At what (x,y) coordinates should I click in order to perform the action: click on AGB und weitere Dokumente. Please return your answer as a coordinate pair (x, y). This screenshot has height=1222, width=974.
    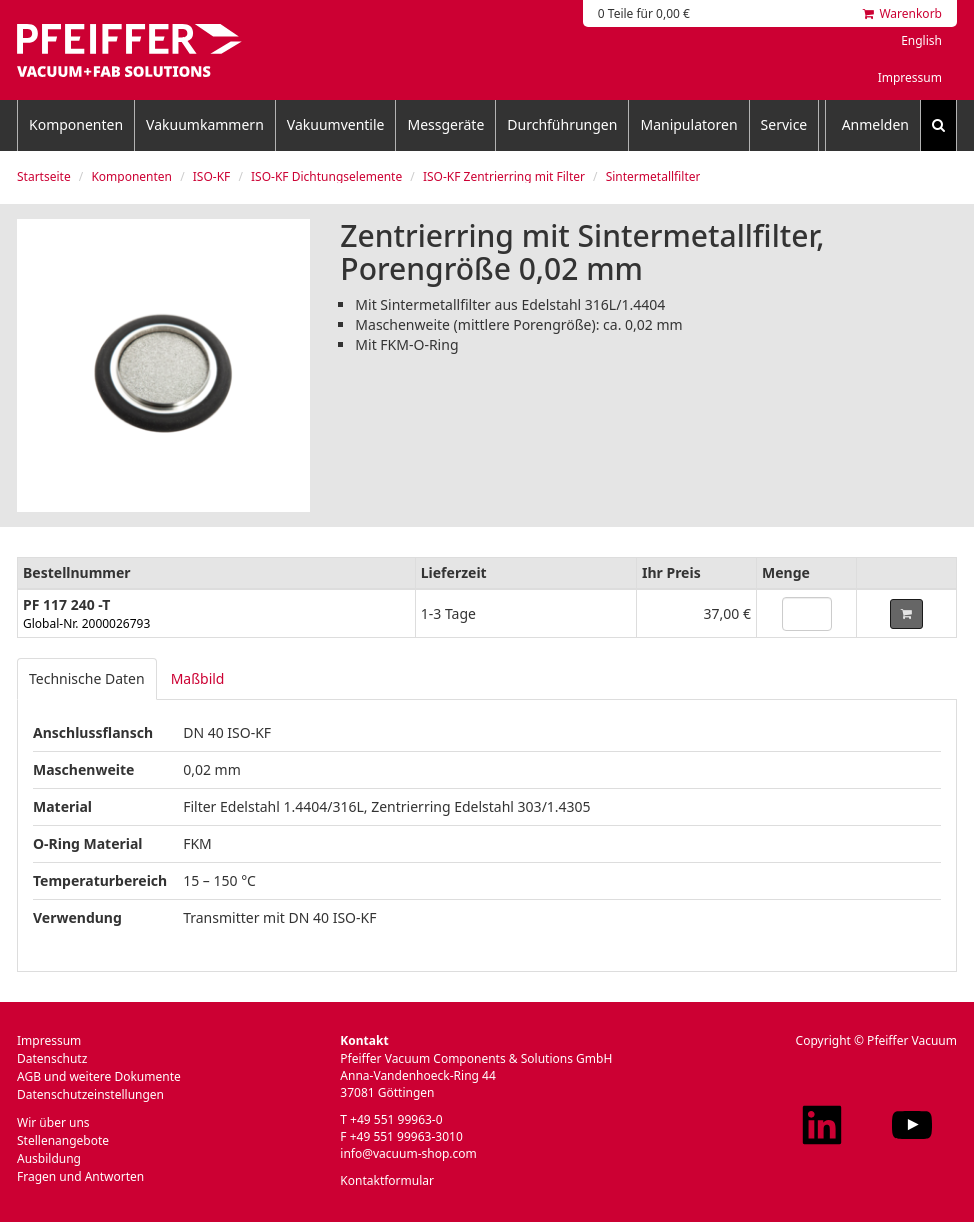
    Looking at the image, I should click on (99, 1076).